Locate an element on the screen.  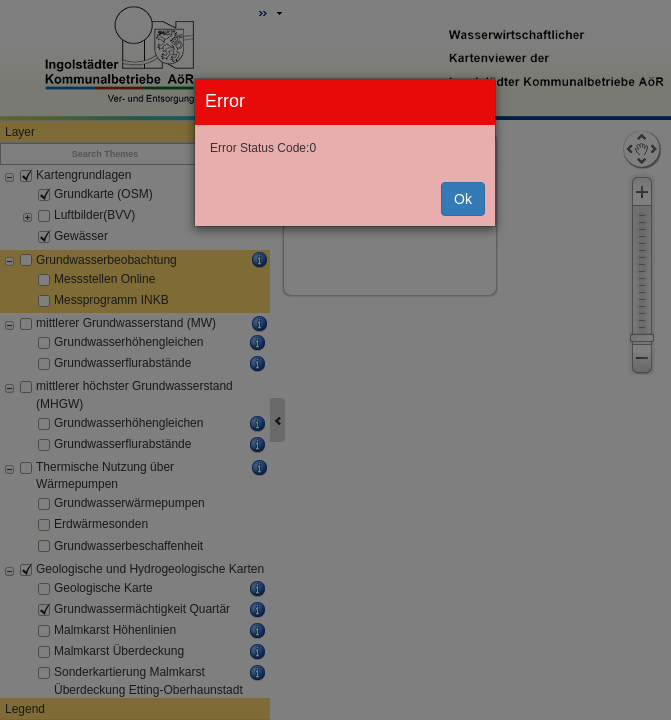
Ok is located at coordinates (463, 199).